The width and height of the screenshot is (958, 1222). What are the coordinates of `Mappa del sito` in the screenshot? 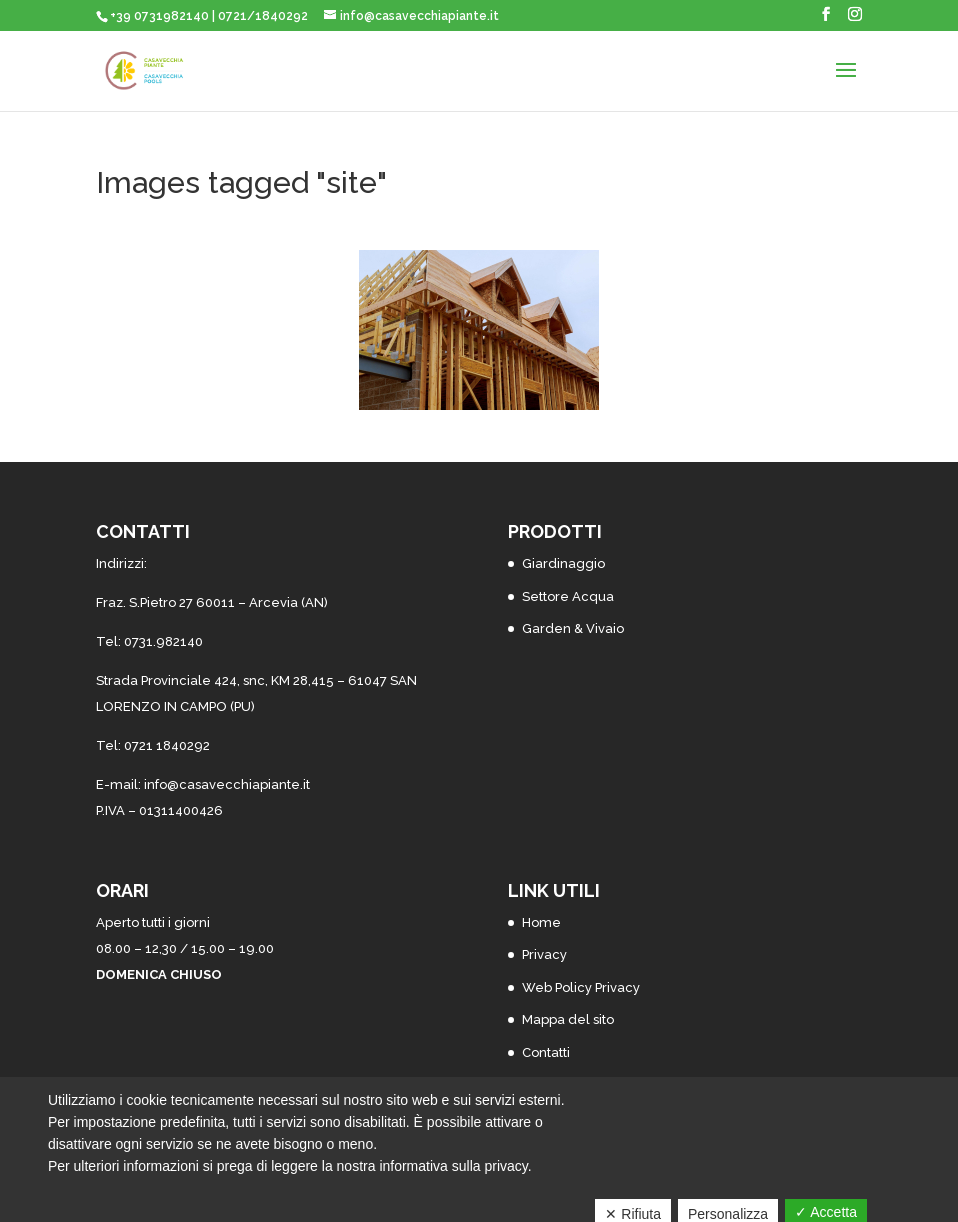 It's located at (568, 1019).